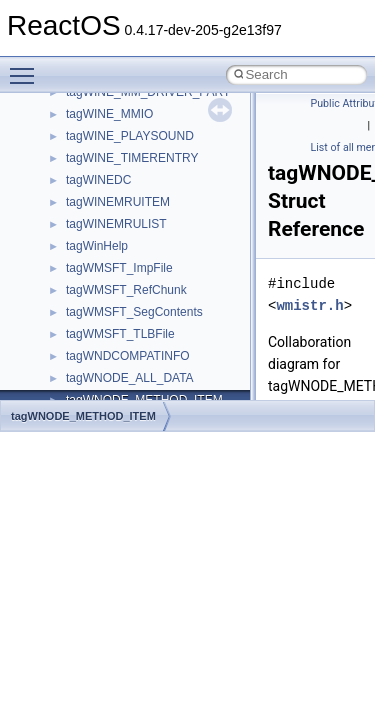 The height and width of the screenshot is (720, 375). Describe the element at coordinates (153, 236) in the screenshot. I see `__nfs41_lookup_component_res` at that location.